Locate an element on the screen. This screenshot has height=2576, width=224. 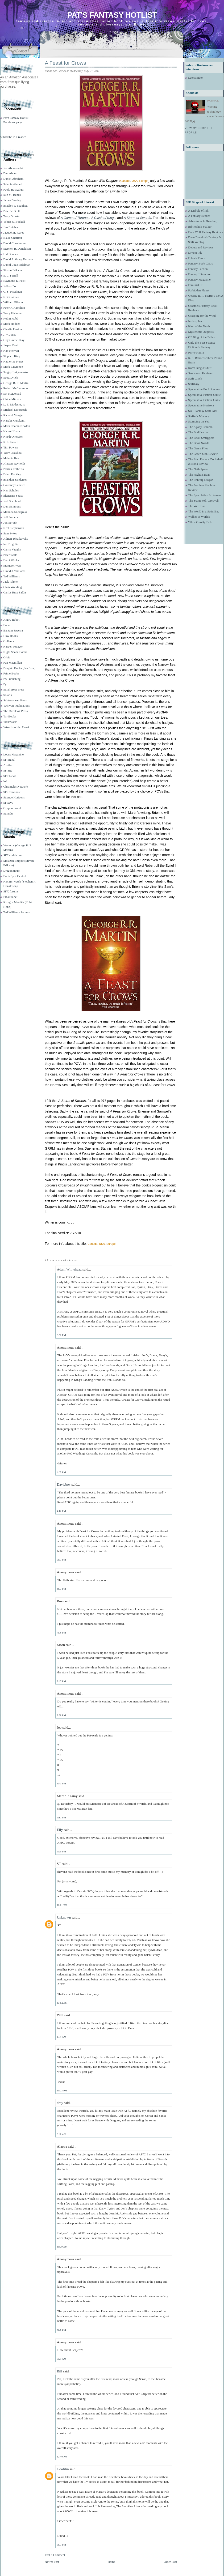
Iain M. Banks is located at coordinates (12, 194).